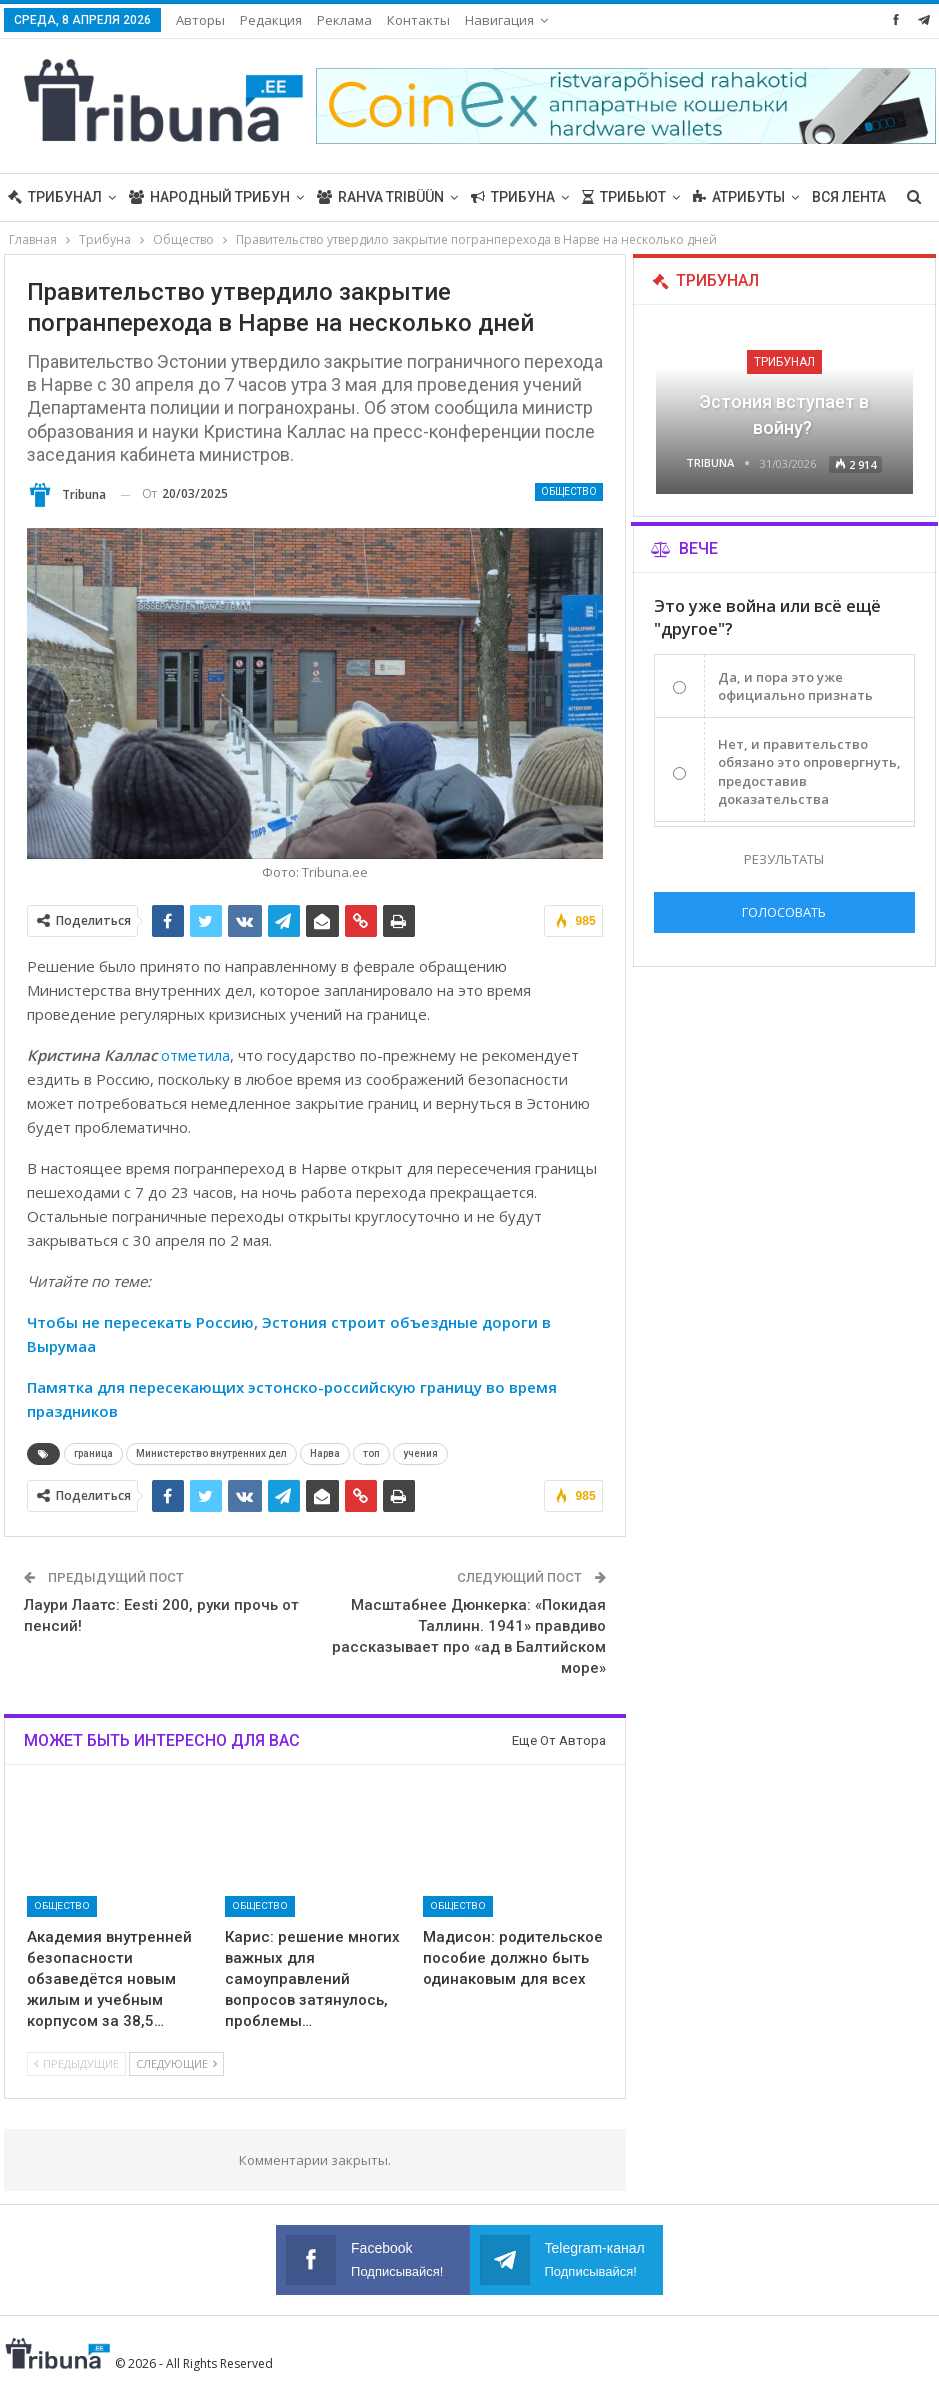  I want to click on Трибунал, so click(55, 197).